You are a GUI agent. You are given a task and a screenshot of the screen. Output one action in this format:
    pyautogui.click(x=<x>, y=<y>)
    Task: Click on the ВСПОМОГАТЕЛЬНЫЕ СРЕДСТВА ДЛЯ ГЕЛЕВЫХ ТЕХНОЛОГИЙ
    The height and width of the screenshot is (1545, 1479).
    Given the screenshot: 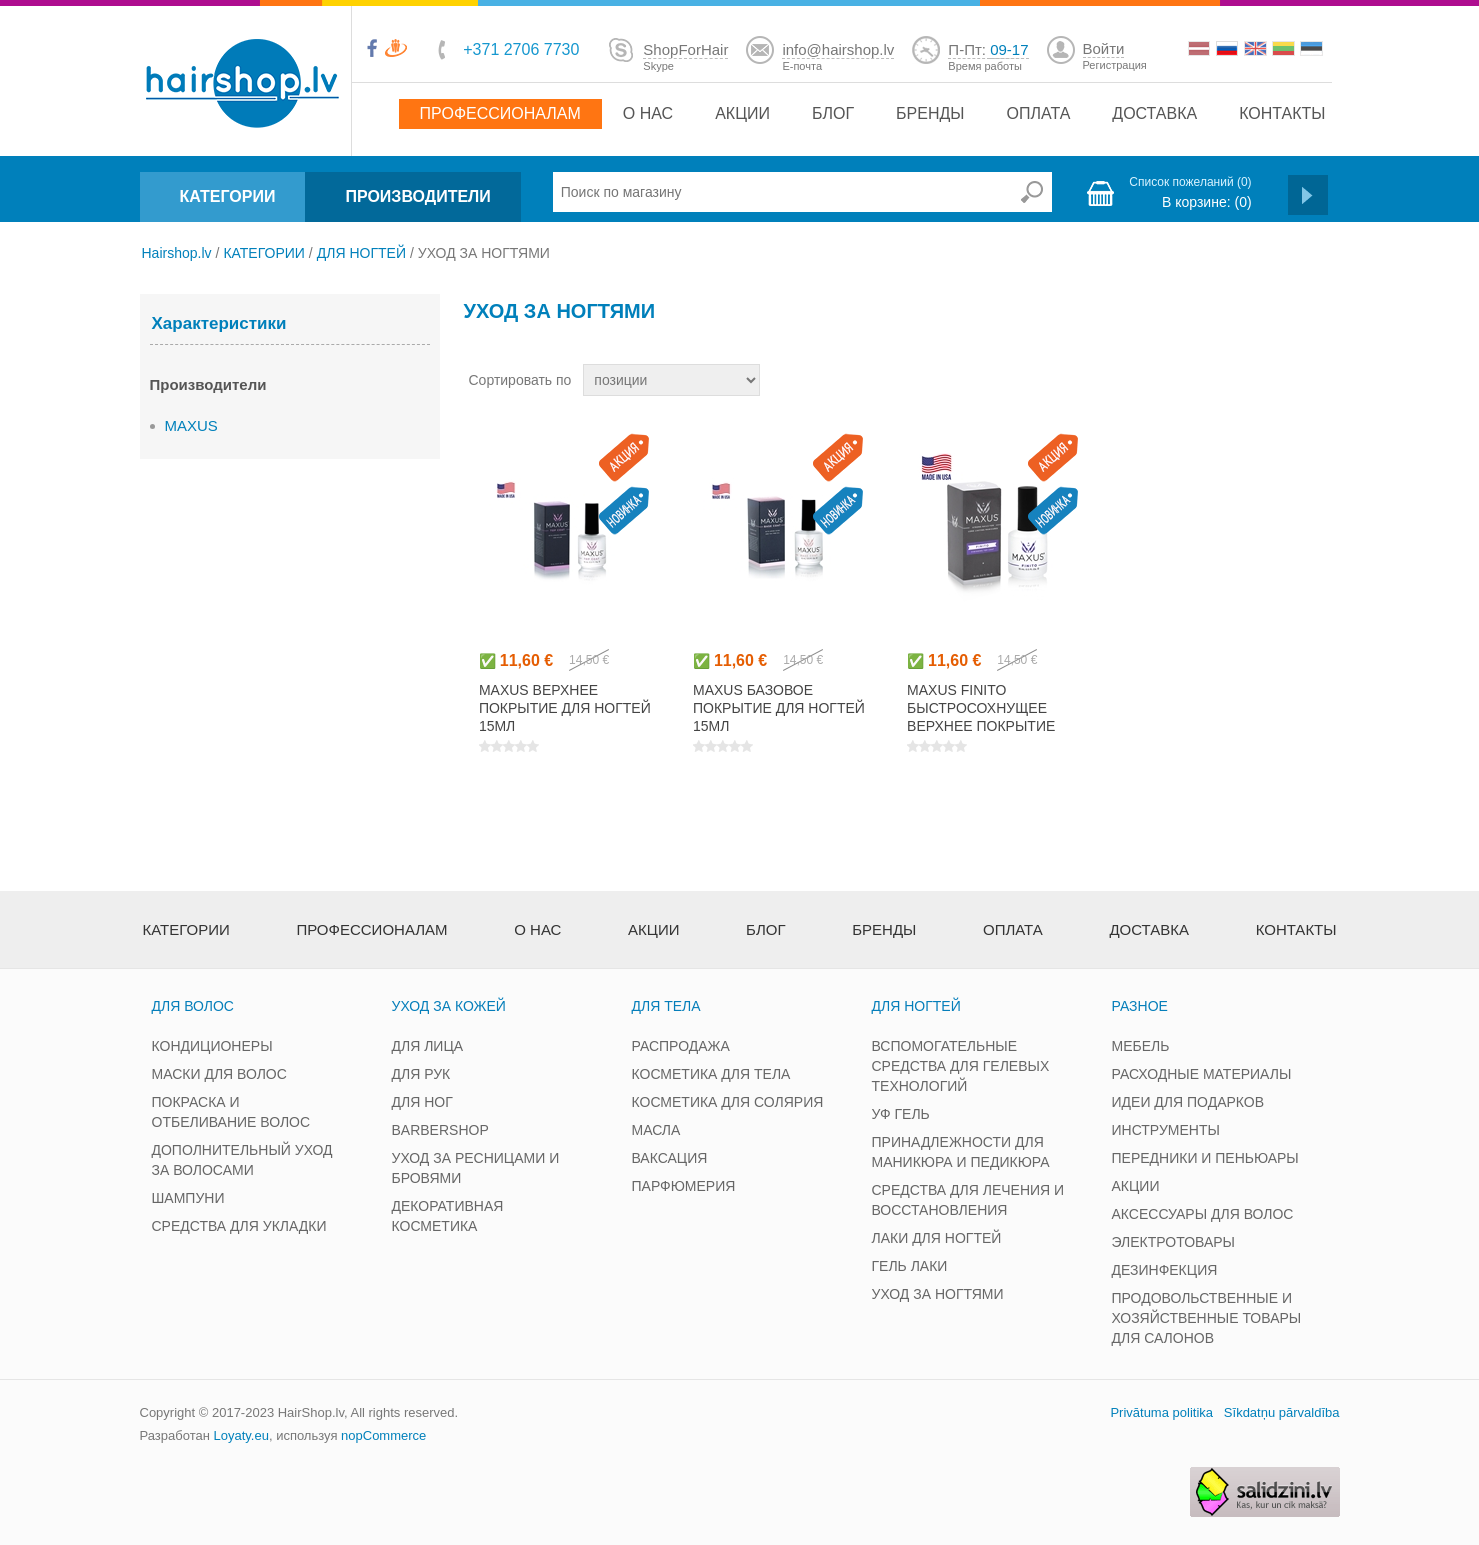 What is the action you would take?
    pyautogui.click(x=961, y=1066)
    